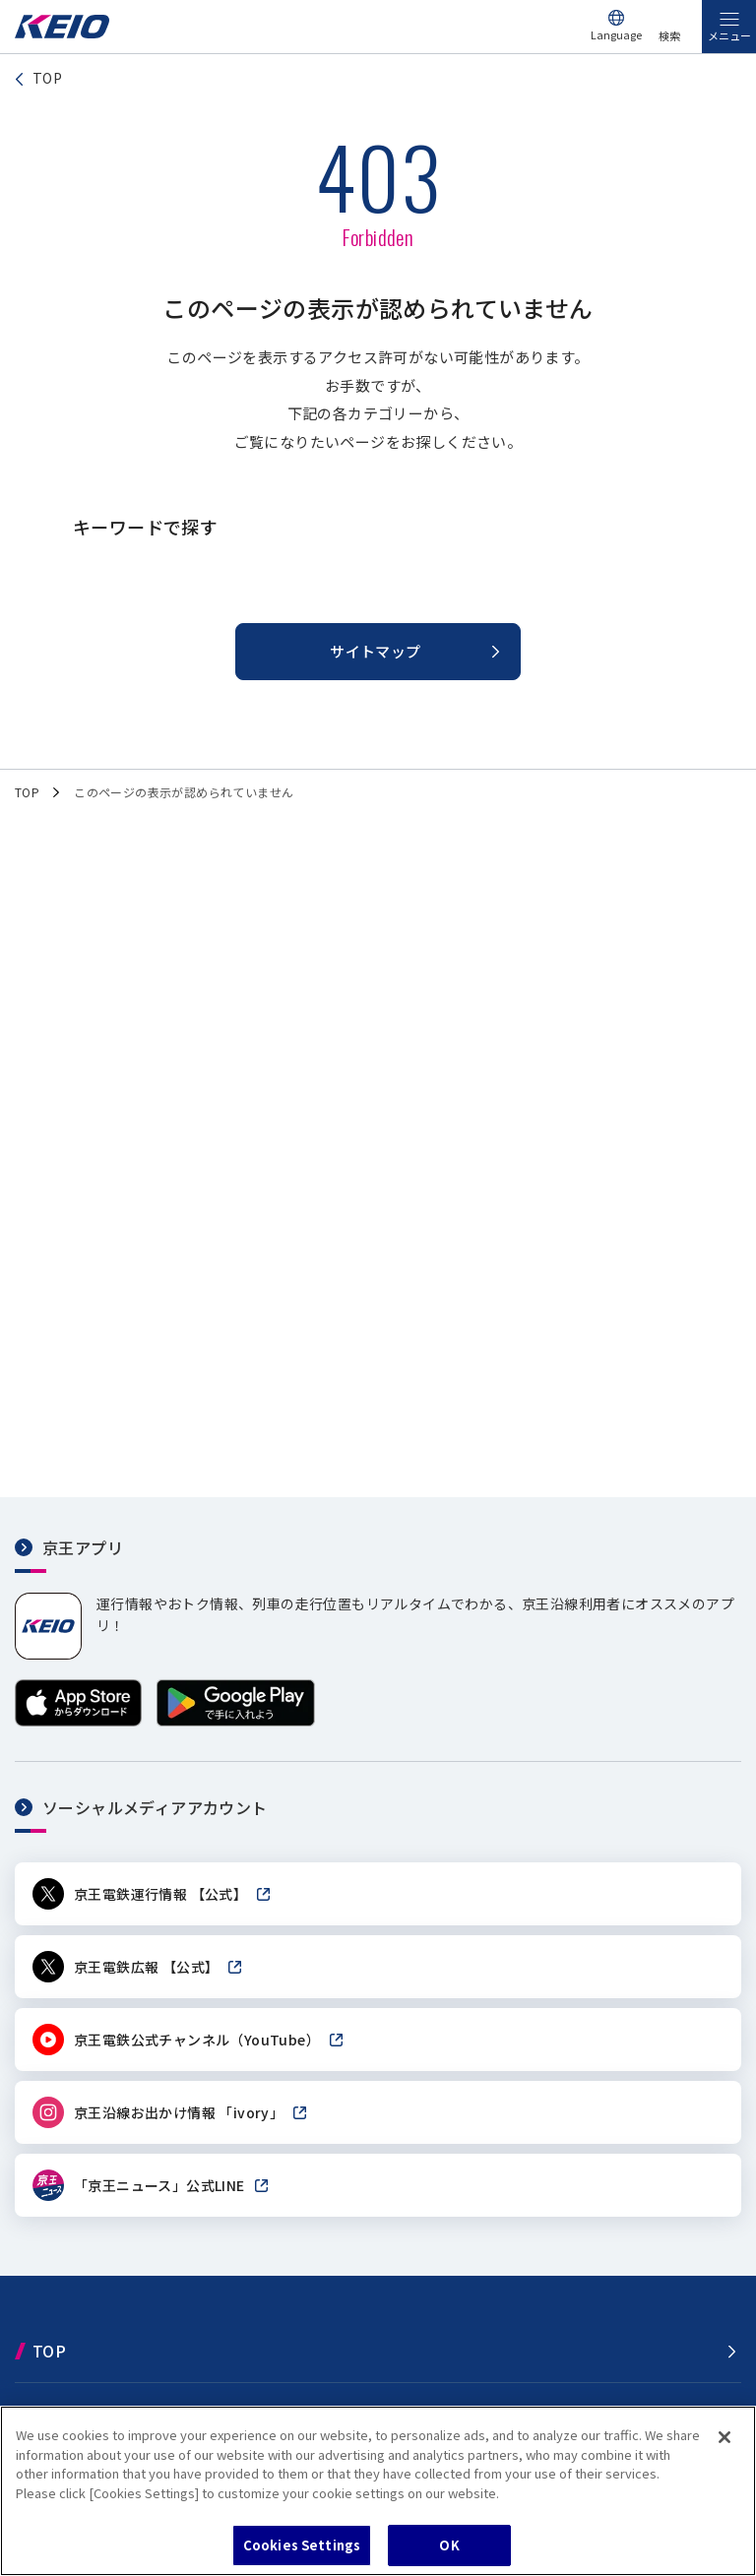 This screenshot has height=2576, width=756. Describe the element at coordinates (155, 1807) in the screenshot. I see `ソーシャルメディアアカウント` at that location.